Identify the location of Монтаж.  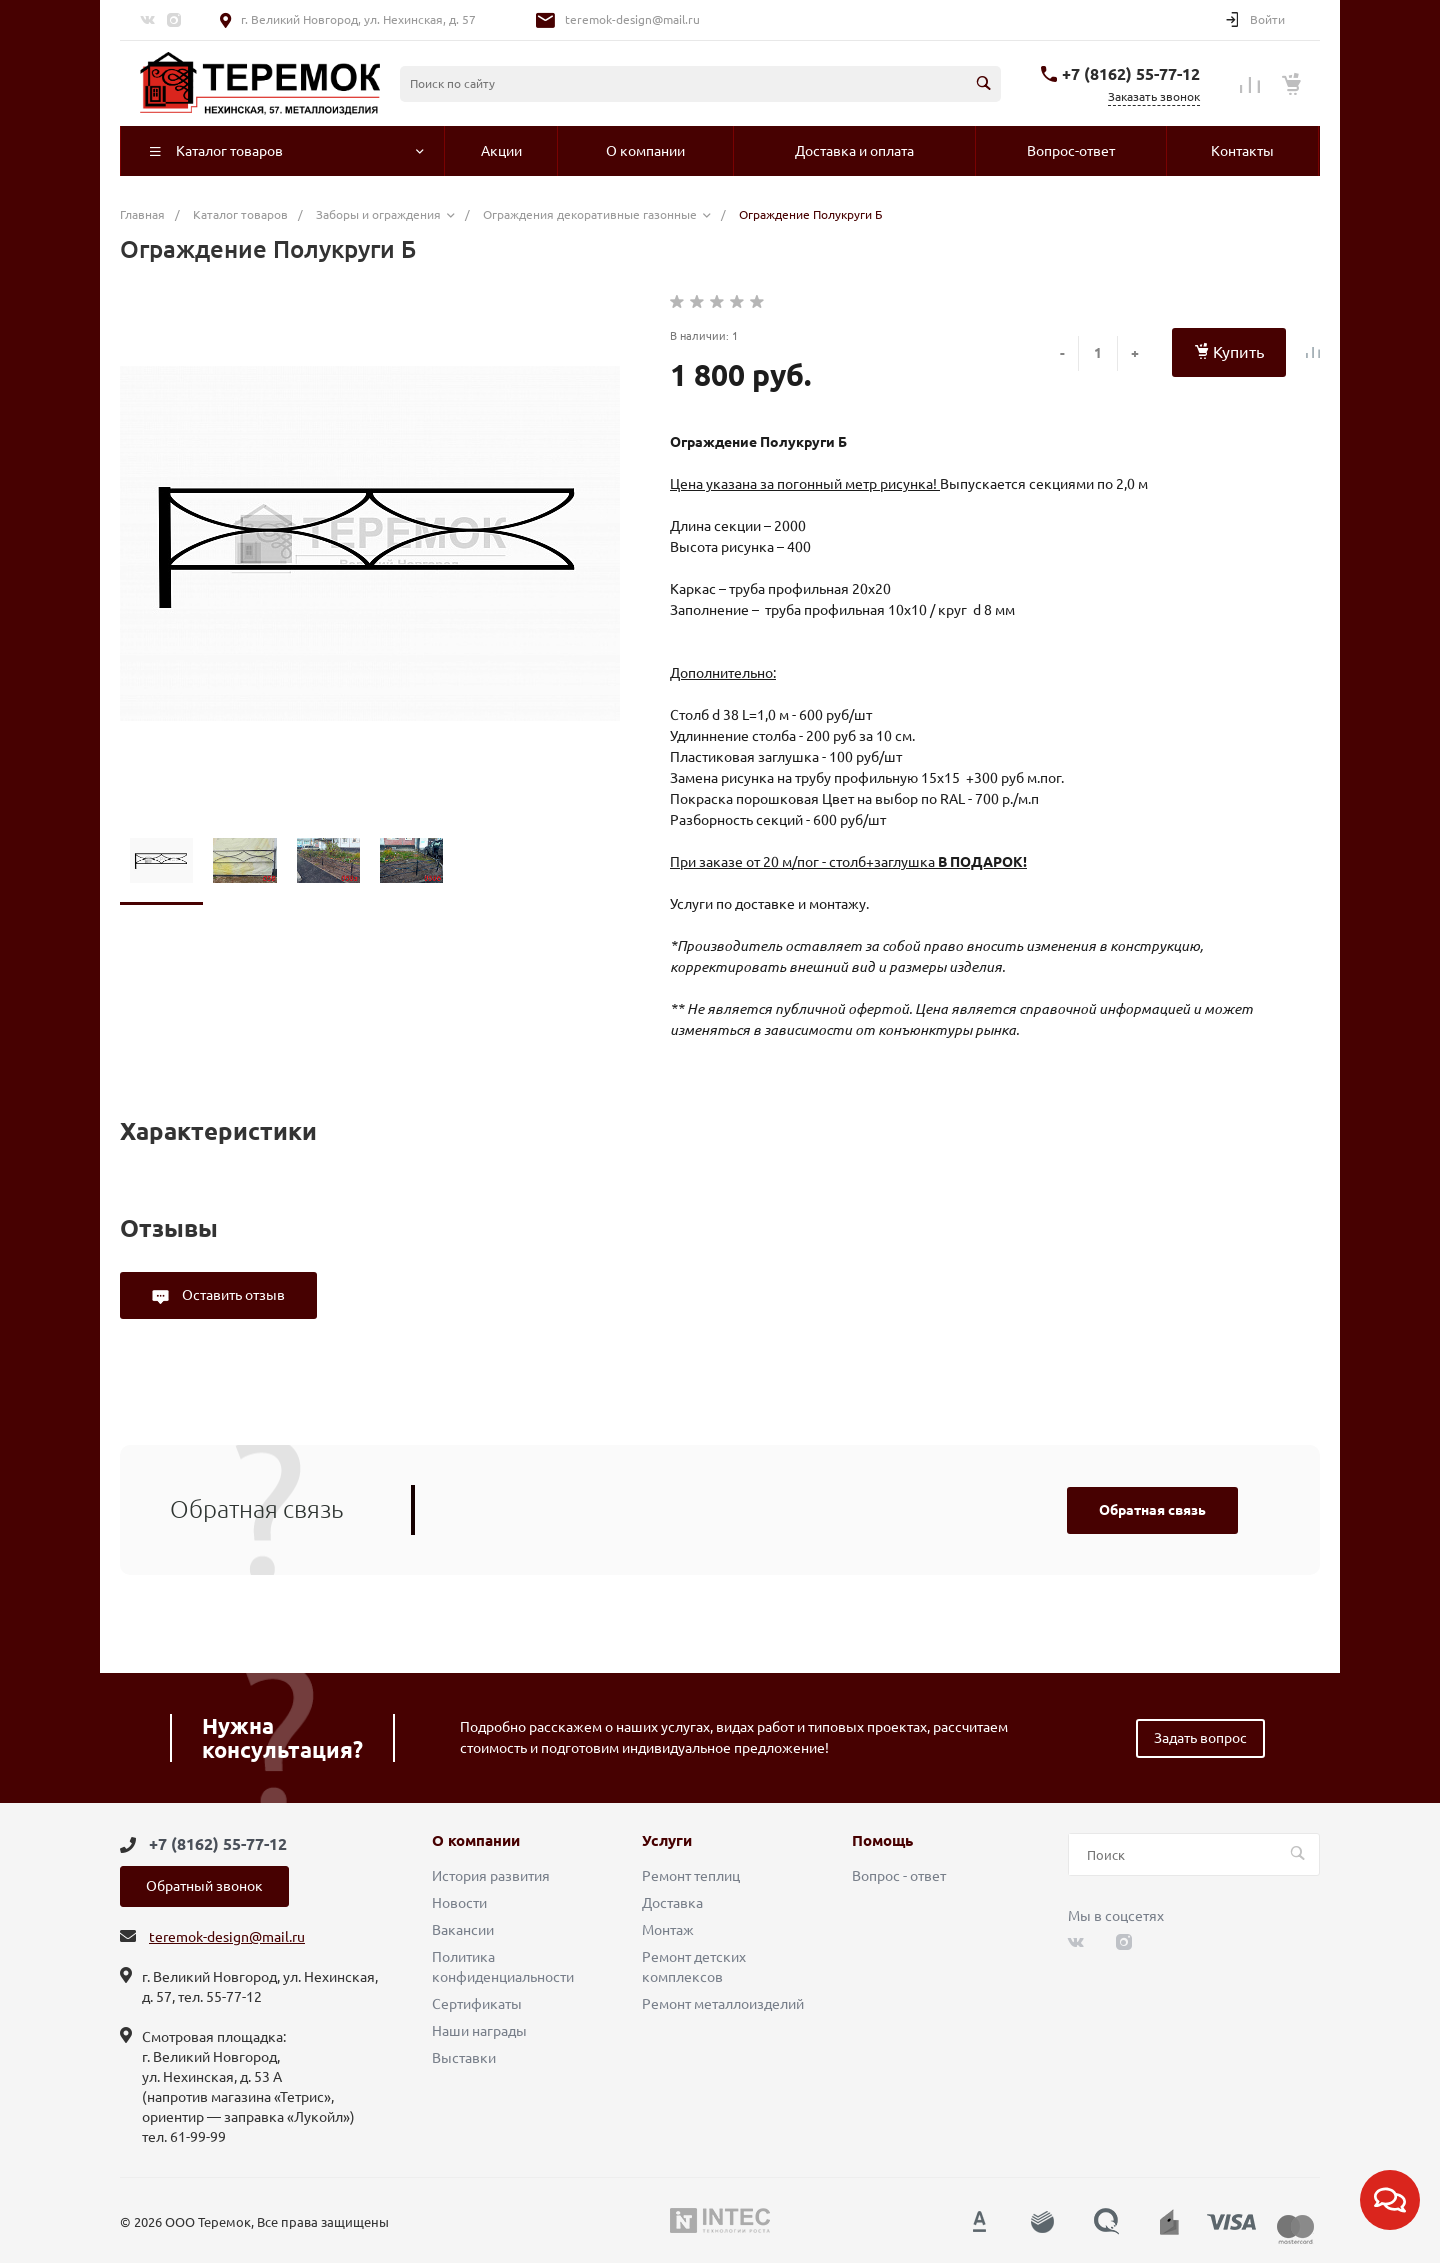
(668, 1930).